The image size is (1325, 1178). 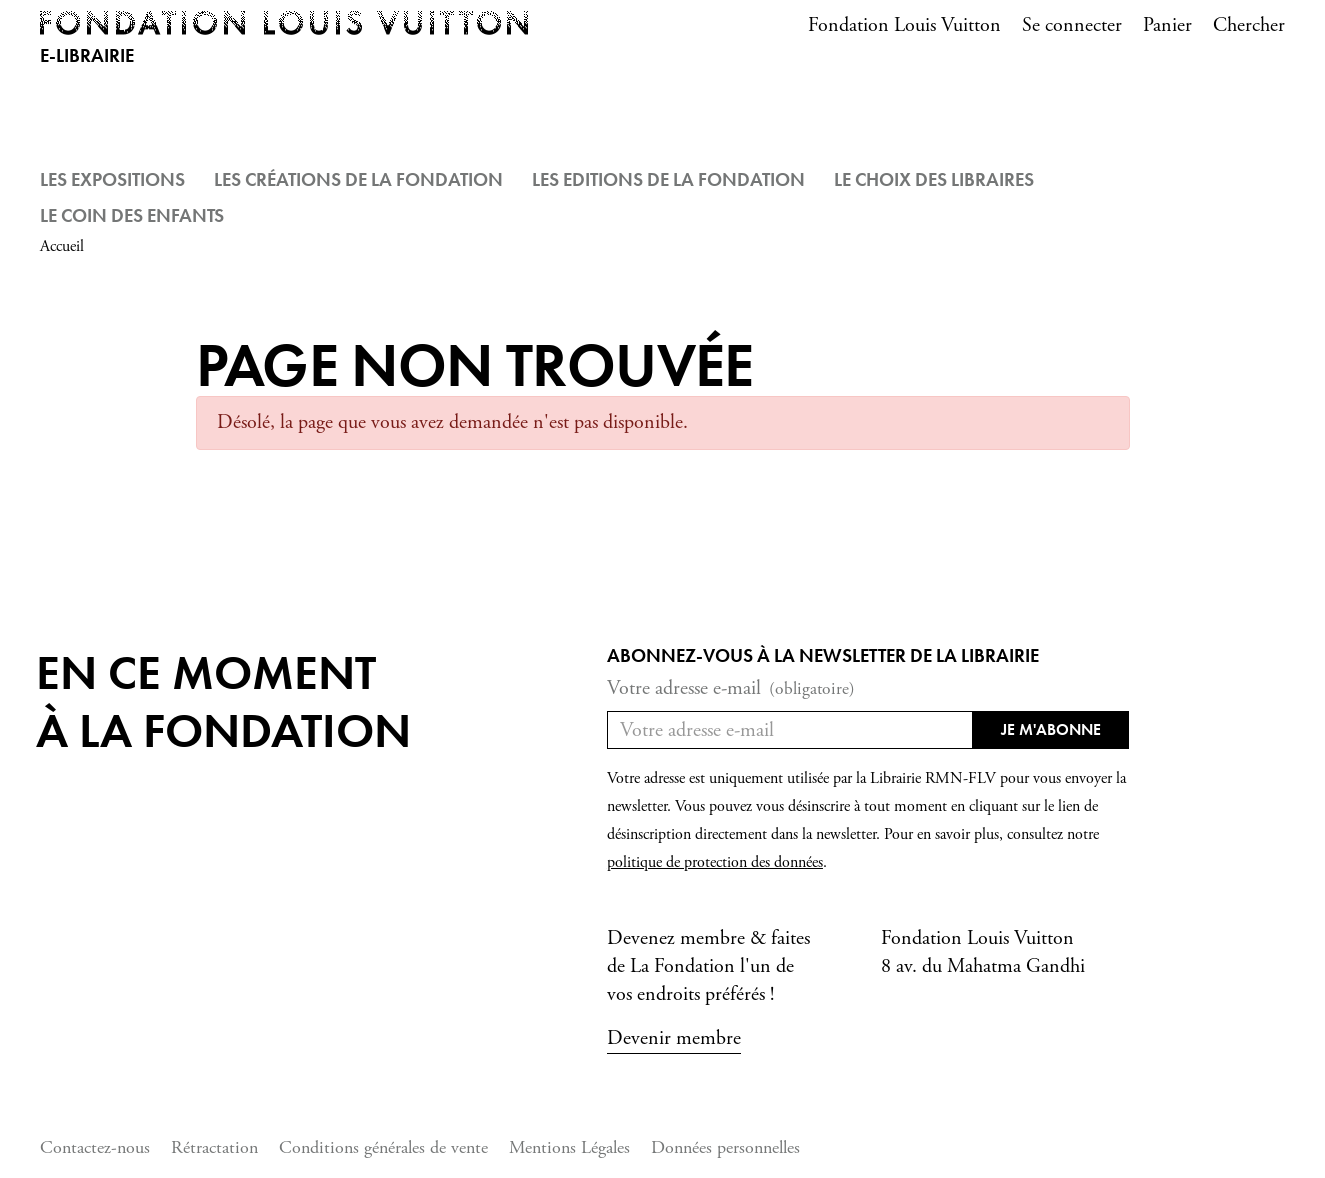 What do you see at coordinates (112, 179) in the screenshot?
I see `Les Expositions` at bounding box center [112, 179].